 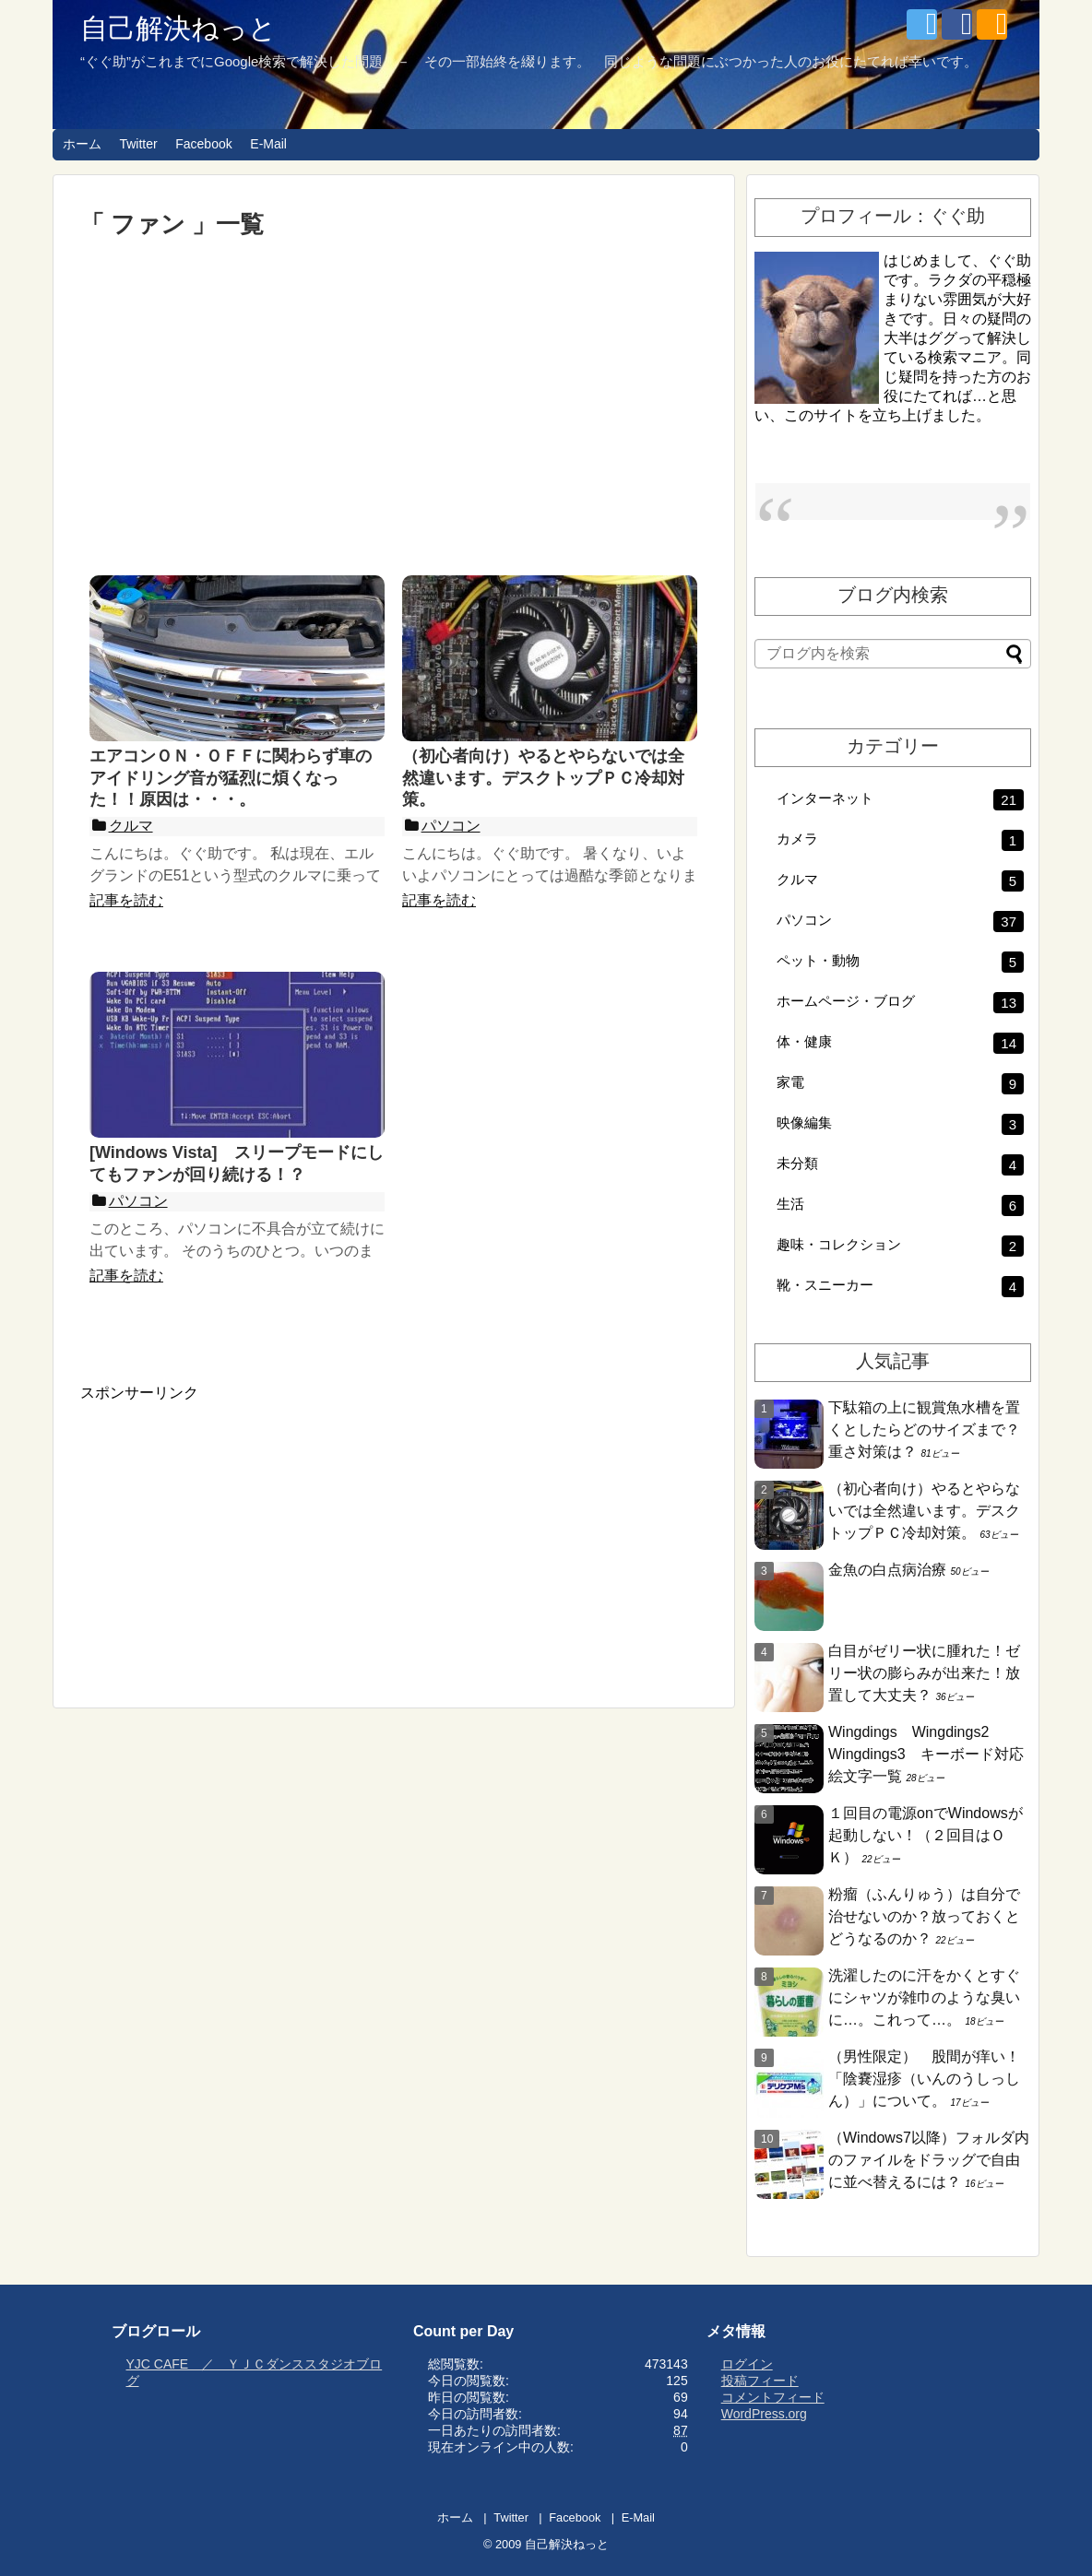 What do you see at coordinates (900, 1205) in the screenshot?
I see `生活` at bounding box center [900, 1205].